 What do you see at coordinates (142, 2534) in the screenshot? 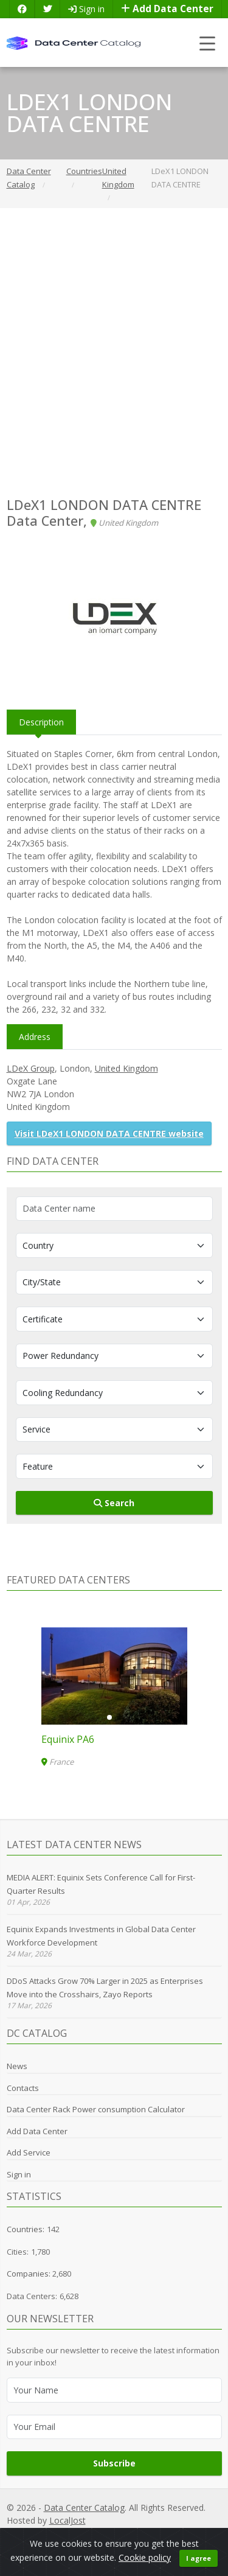
I see `Cookie Policy` at bounding box center [142, 2534].